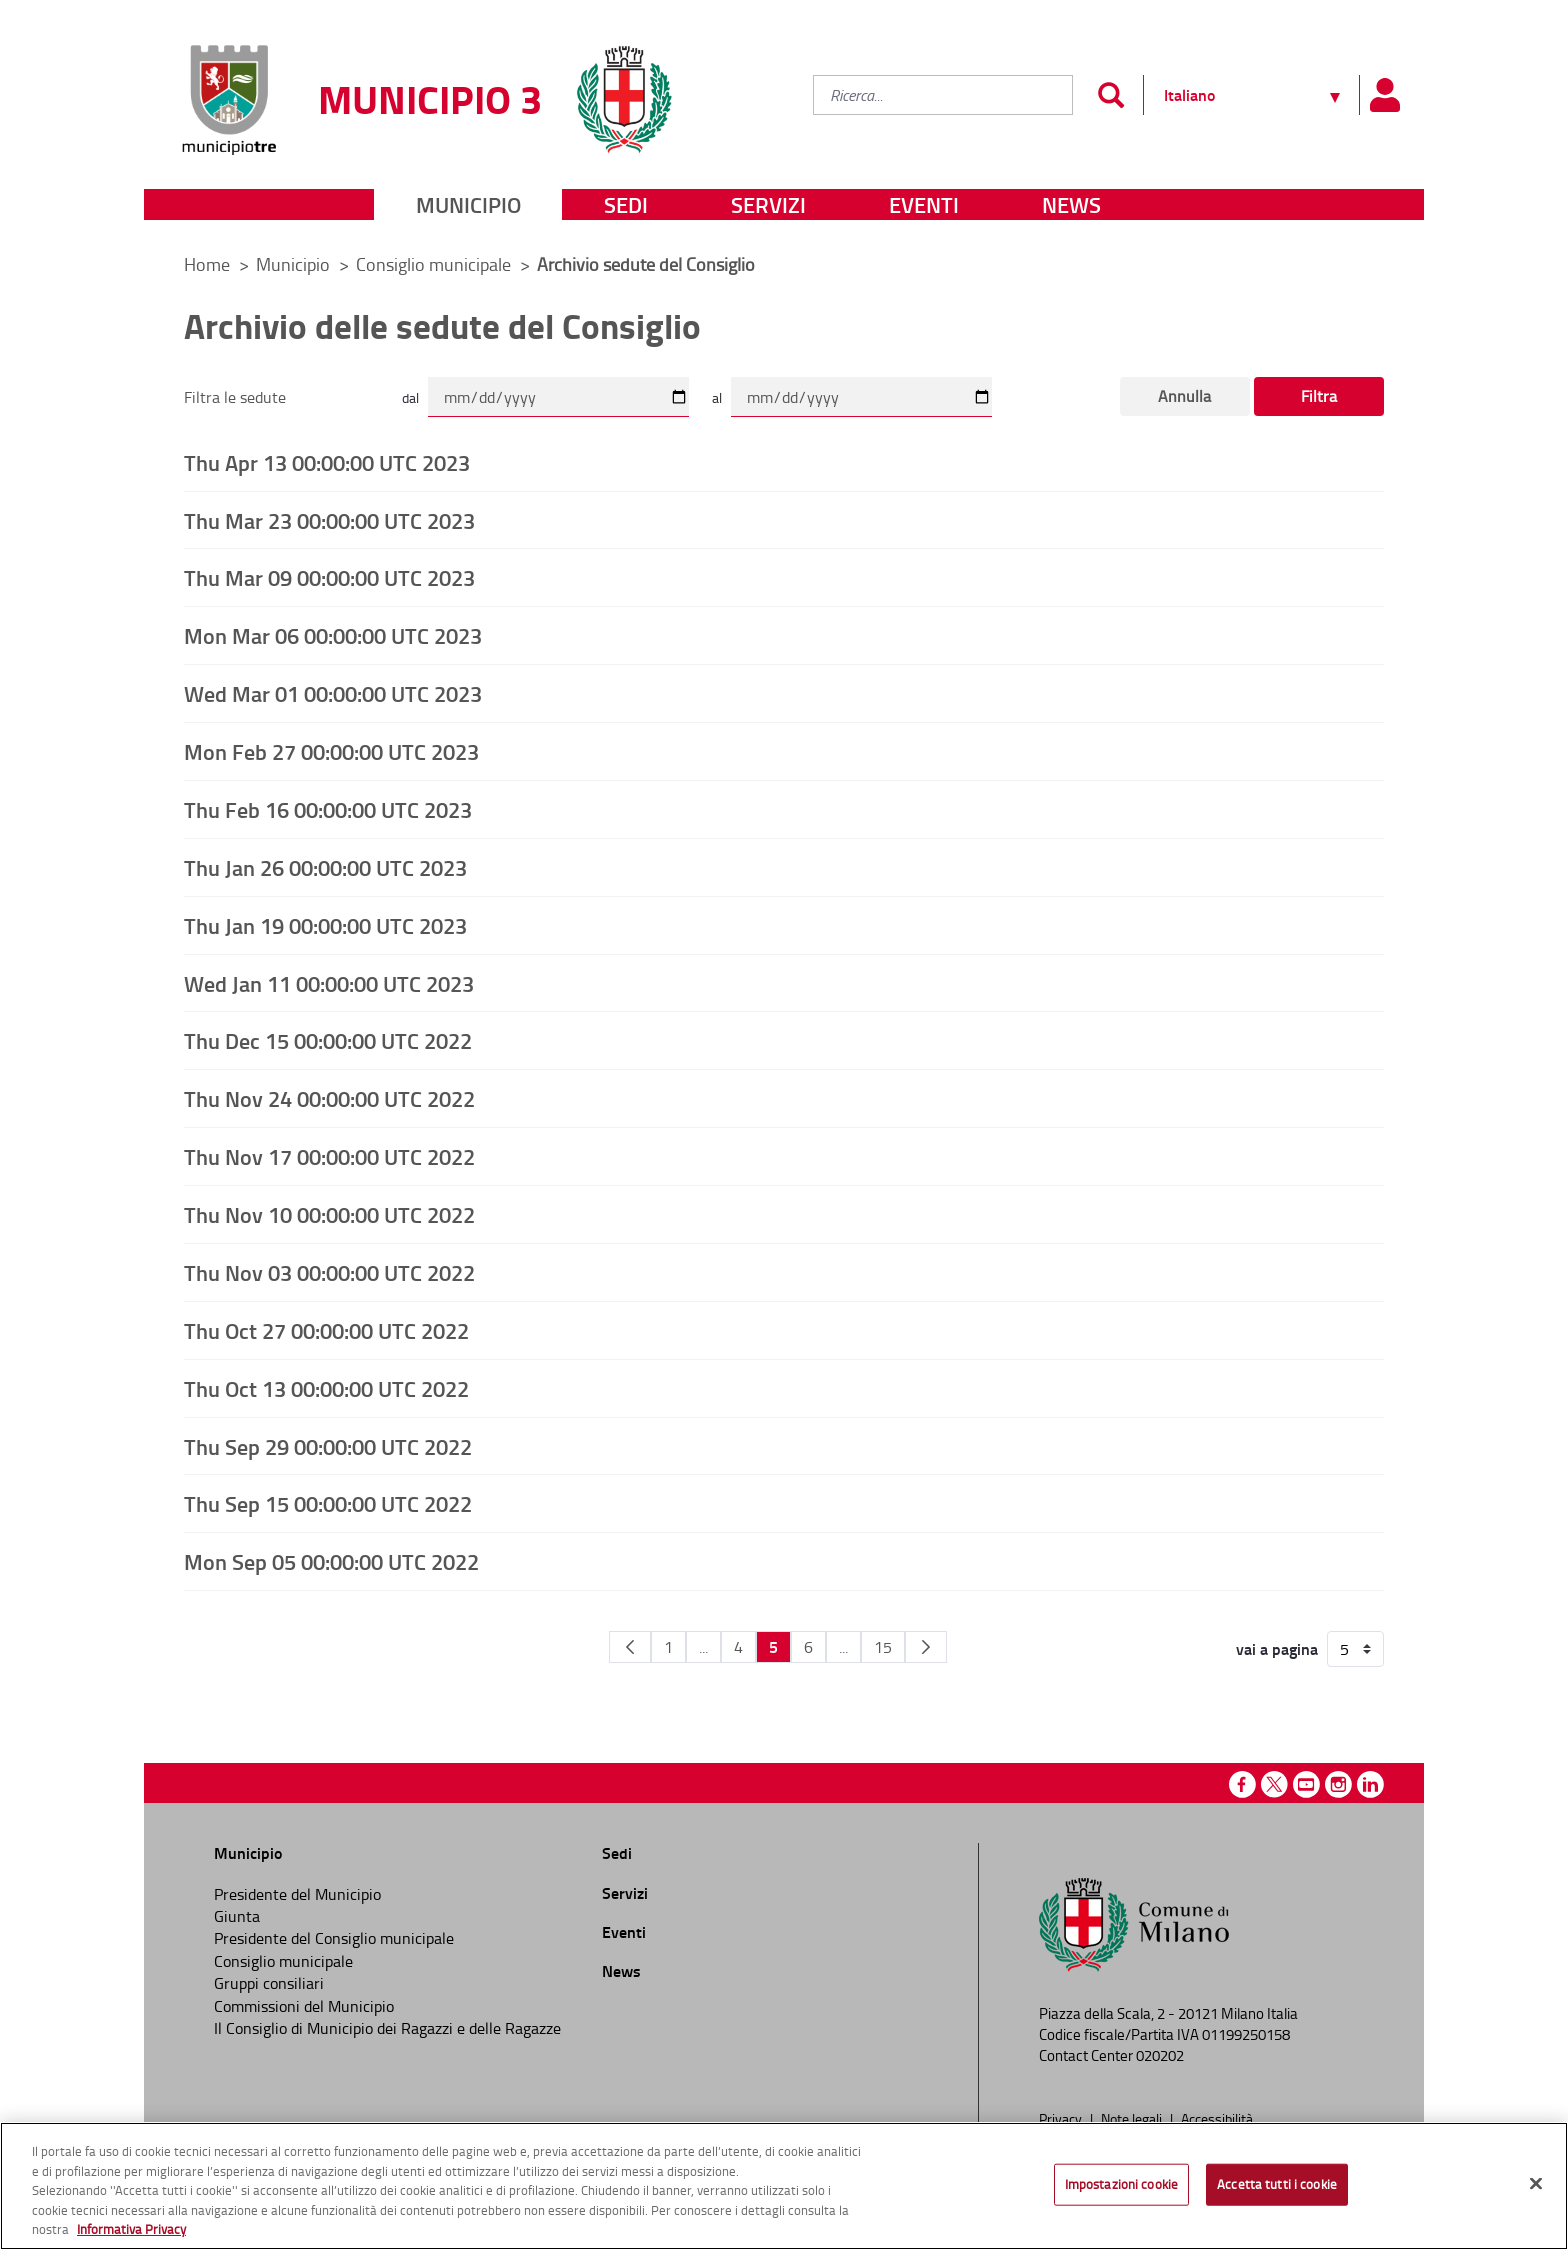 This screenshot has width=1568, height=2250. Describe the element at coordinates (1217, 2118) in the screenshot. I see `Accessibilità` at that location.